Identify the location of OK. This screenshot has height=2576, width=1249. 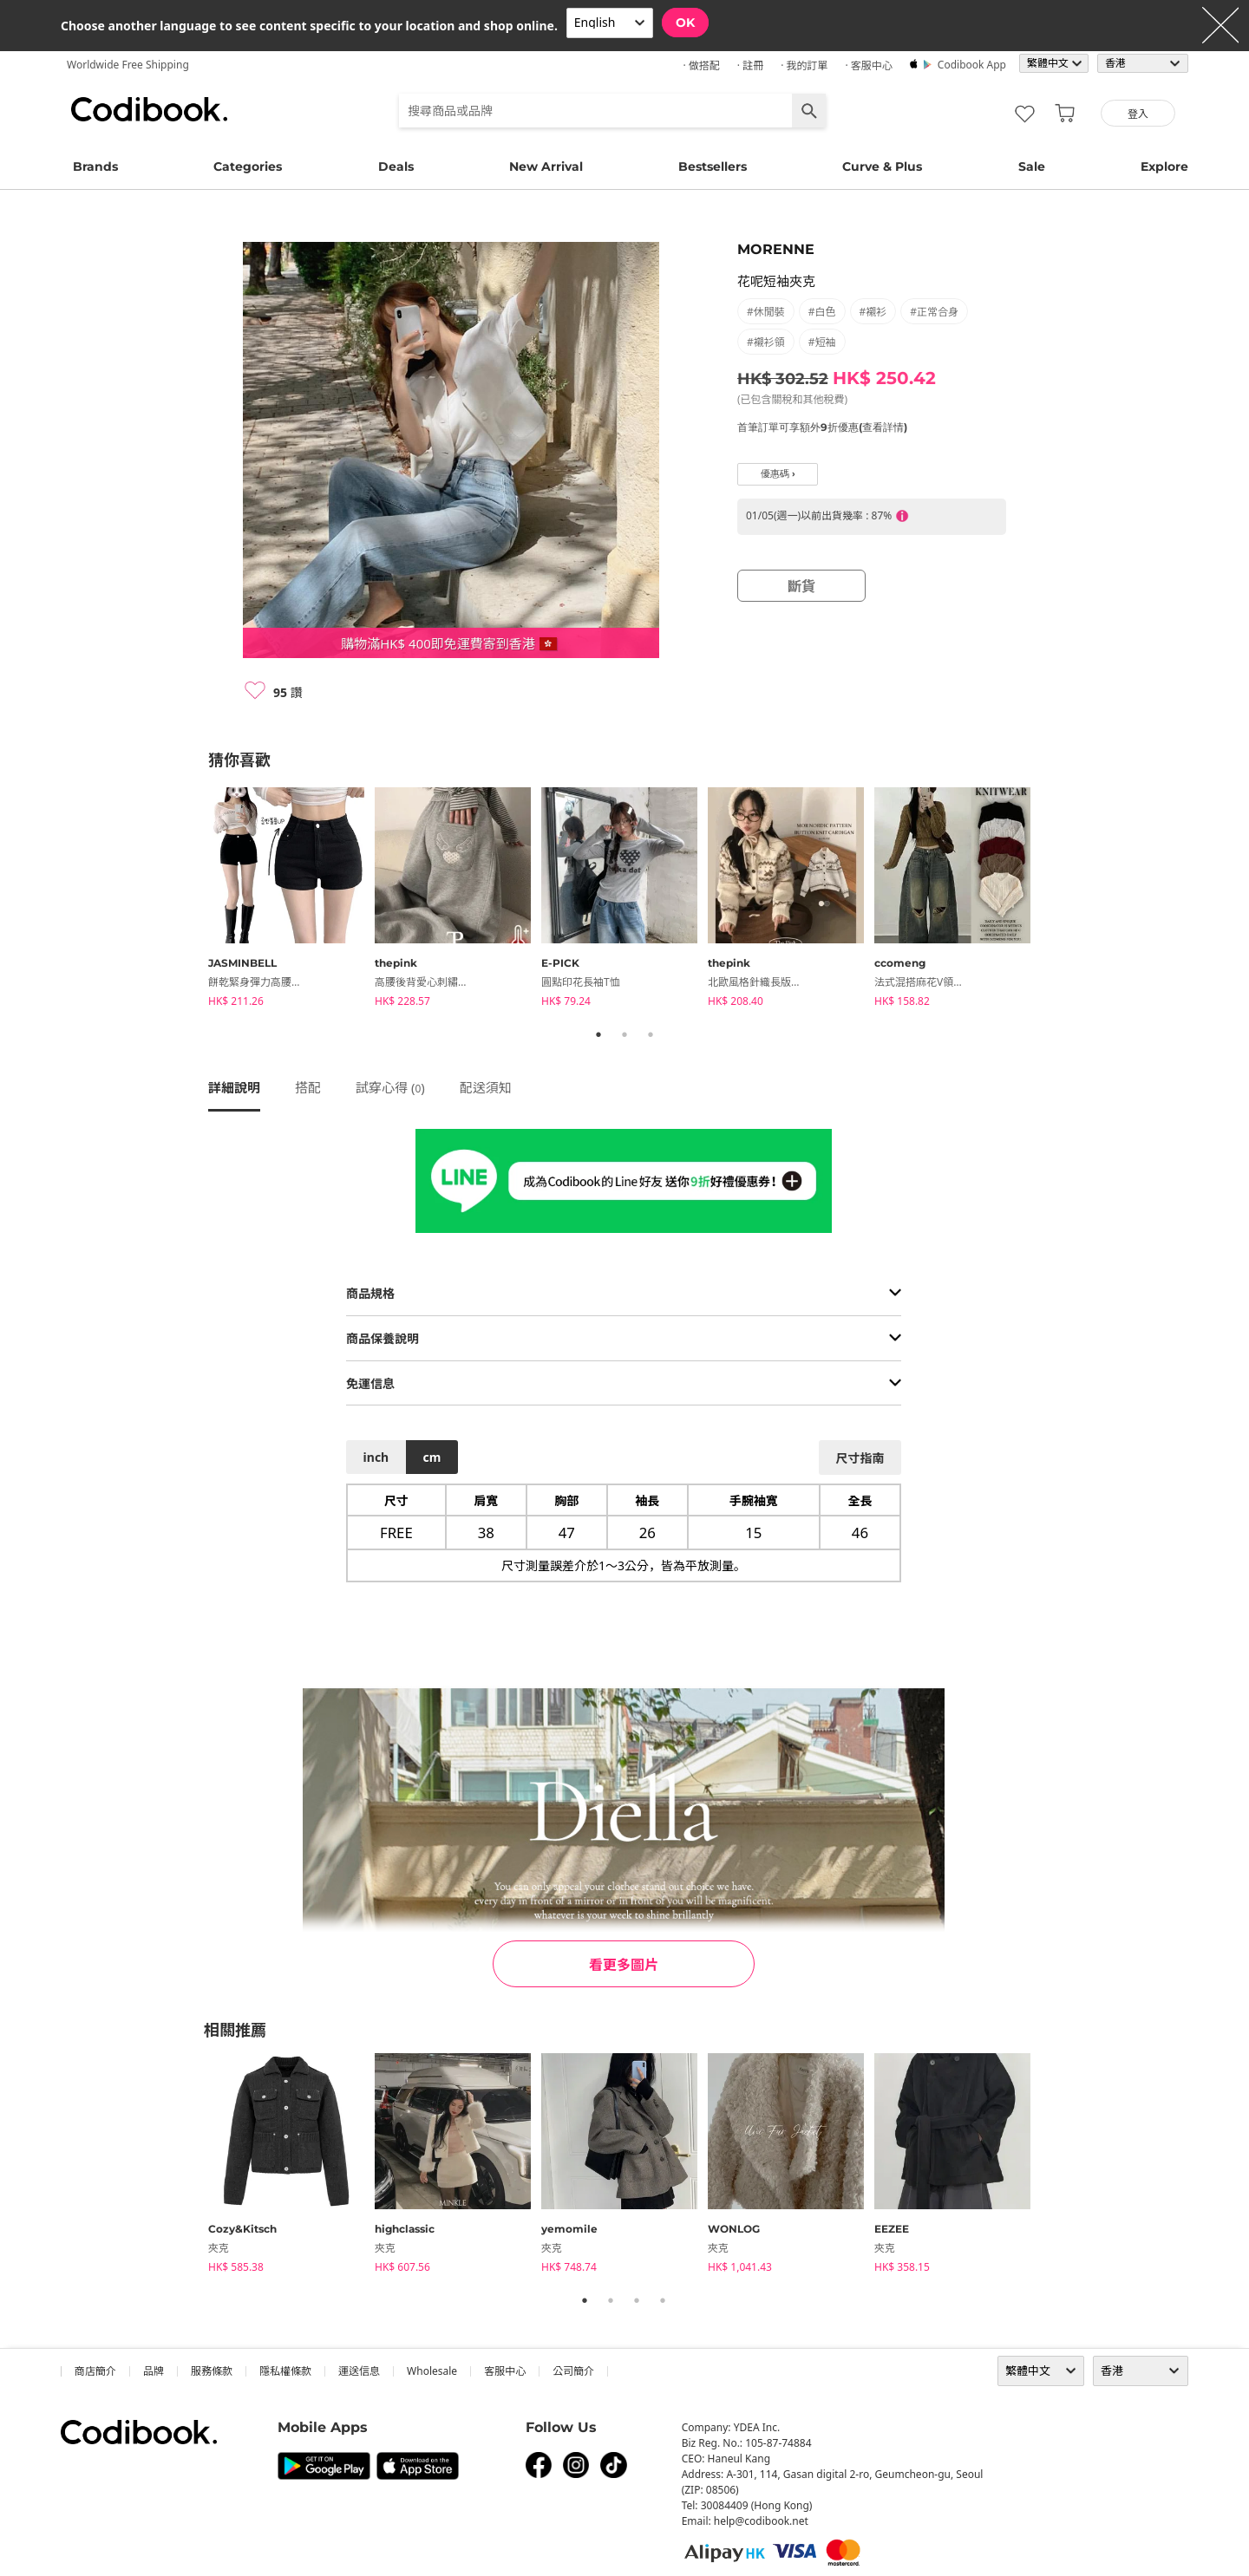
(685, 22).